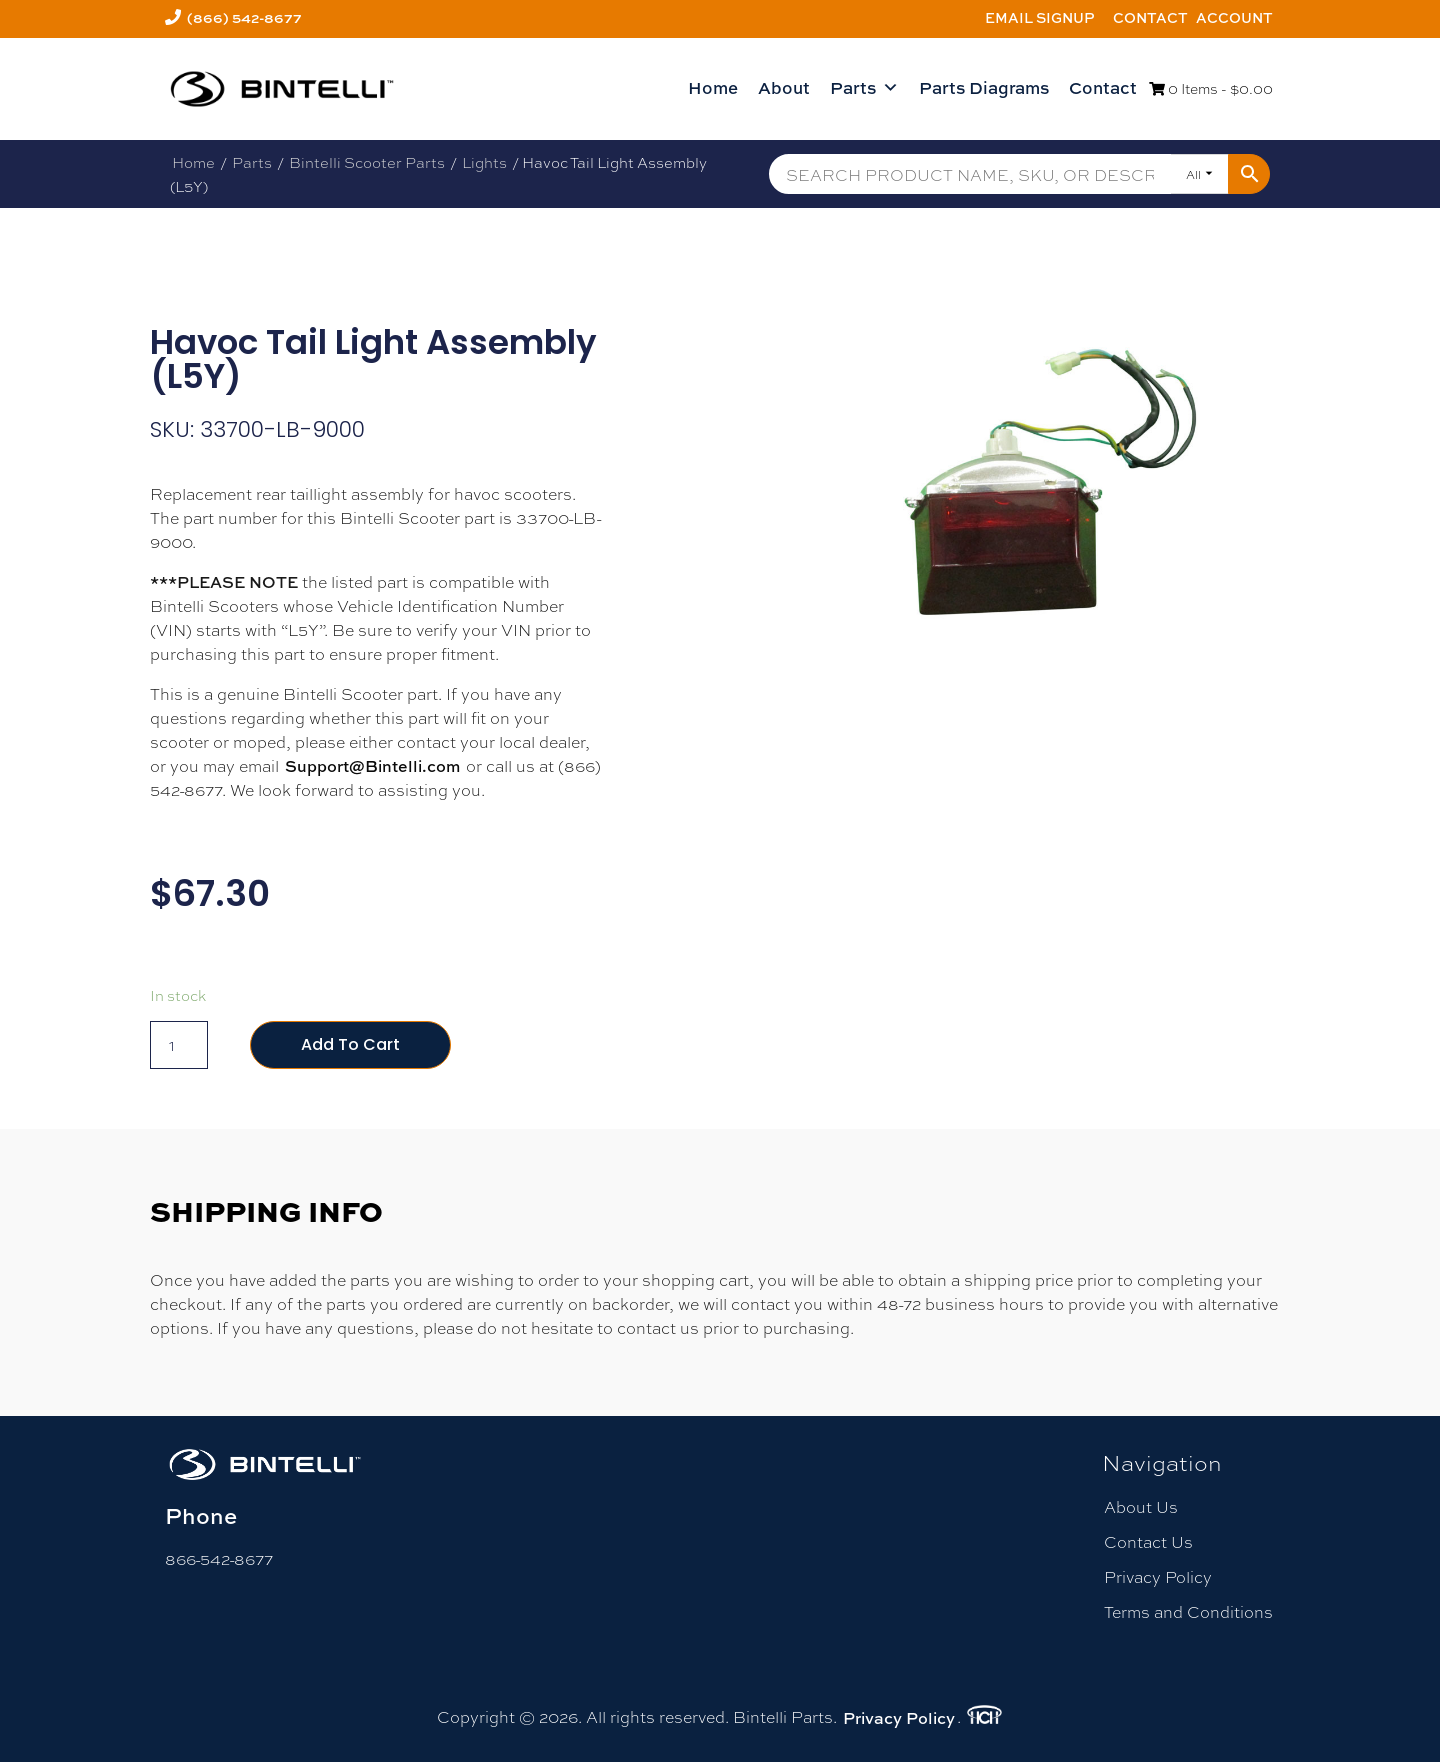 This screenshot has height=1762, width=1440. I want to click on Support@Bintelli.com, so click(372, 766).